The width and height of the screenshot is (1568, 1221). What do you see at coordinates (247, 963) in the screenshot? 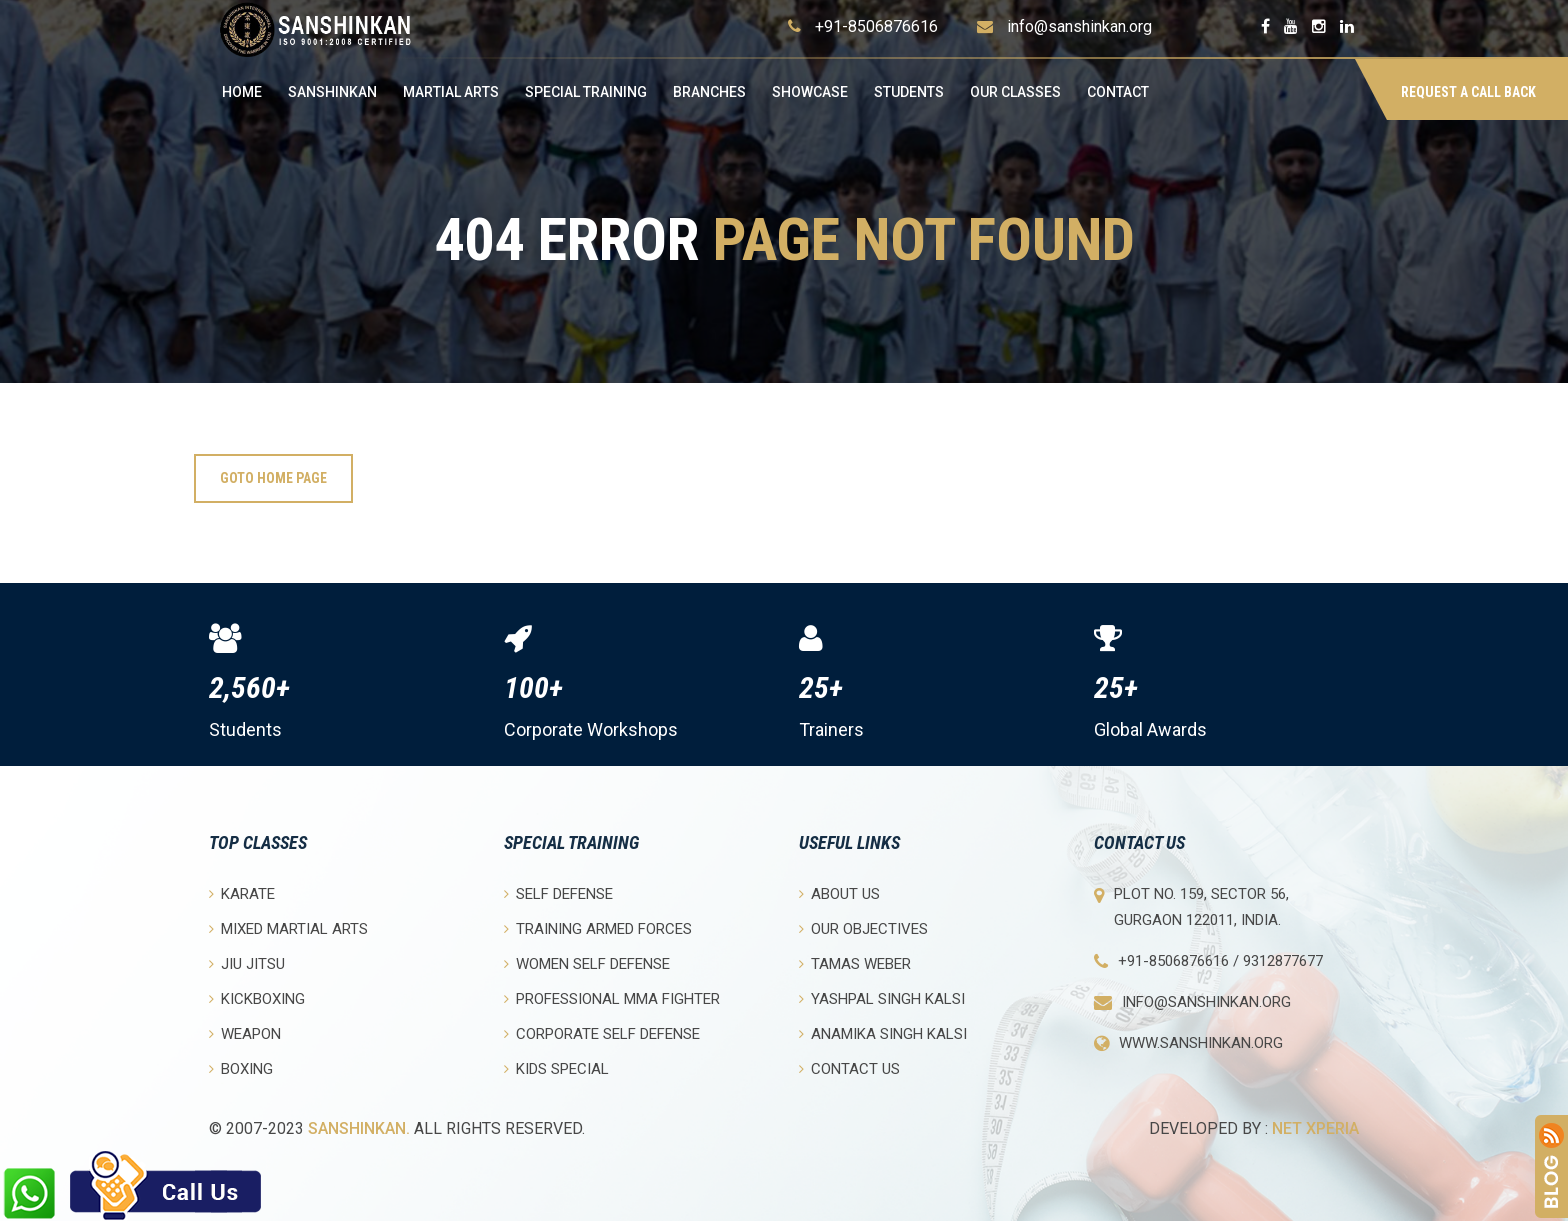
I see `Jiu Jitsu` at bounding box center [247, 963].